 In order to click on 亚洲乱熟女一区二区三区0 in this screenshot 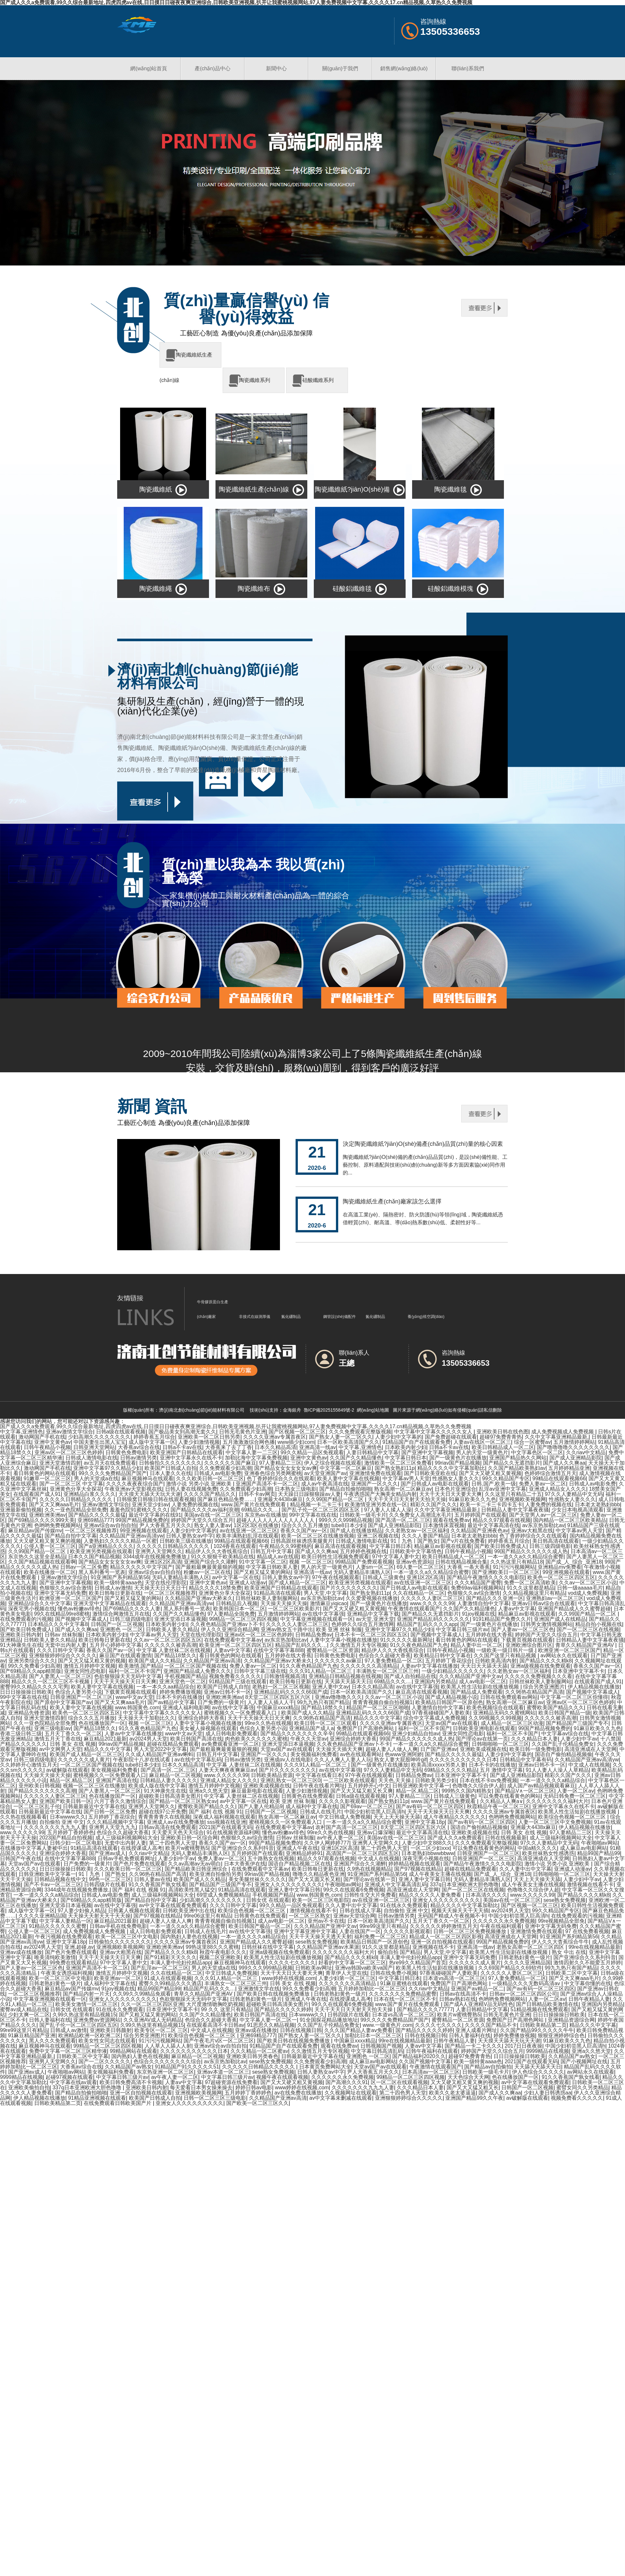, I will do `click(290, 1780)`.